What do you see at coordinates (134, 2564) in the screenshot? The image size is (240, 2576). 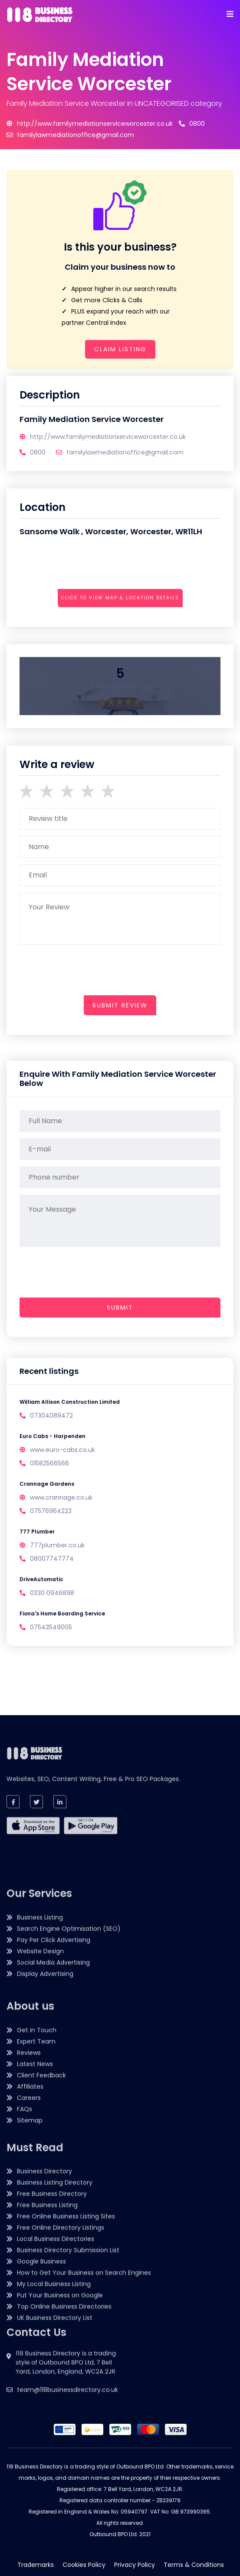 I see `Privacy Policy` at bounding box center [134, 2564].